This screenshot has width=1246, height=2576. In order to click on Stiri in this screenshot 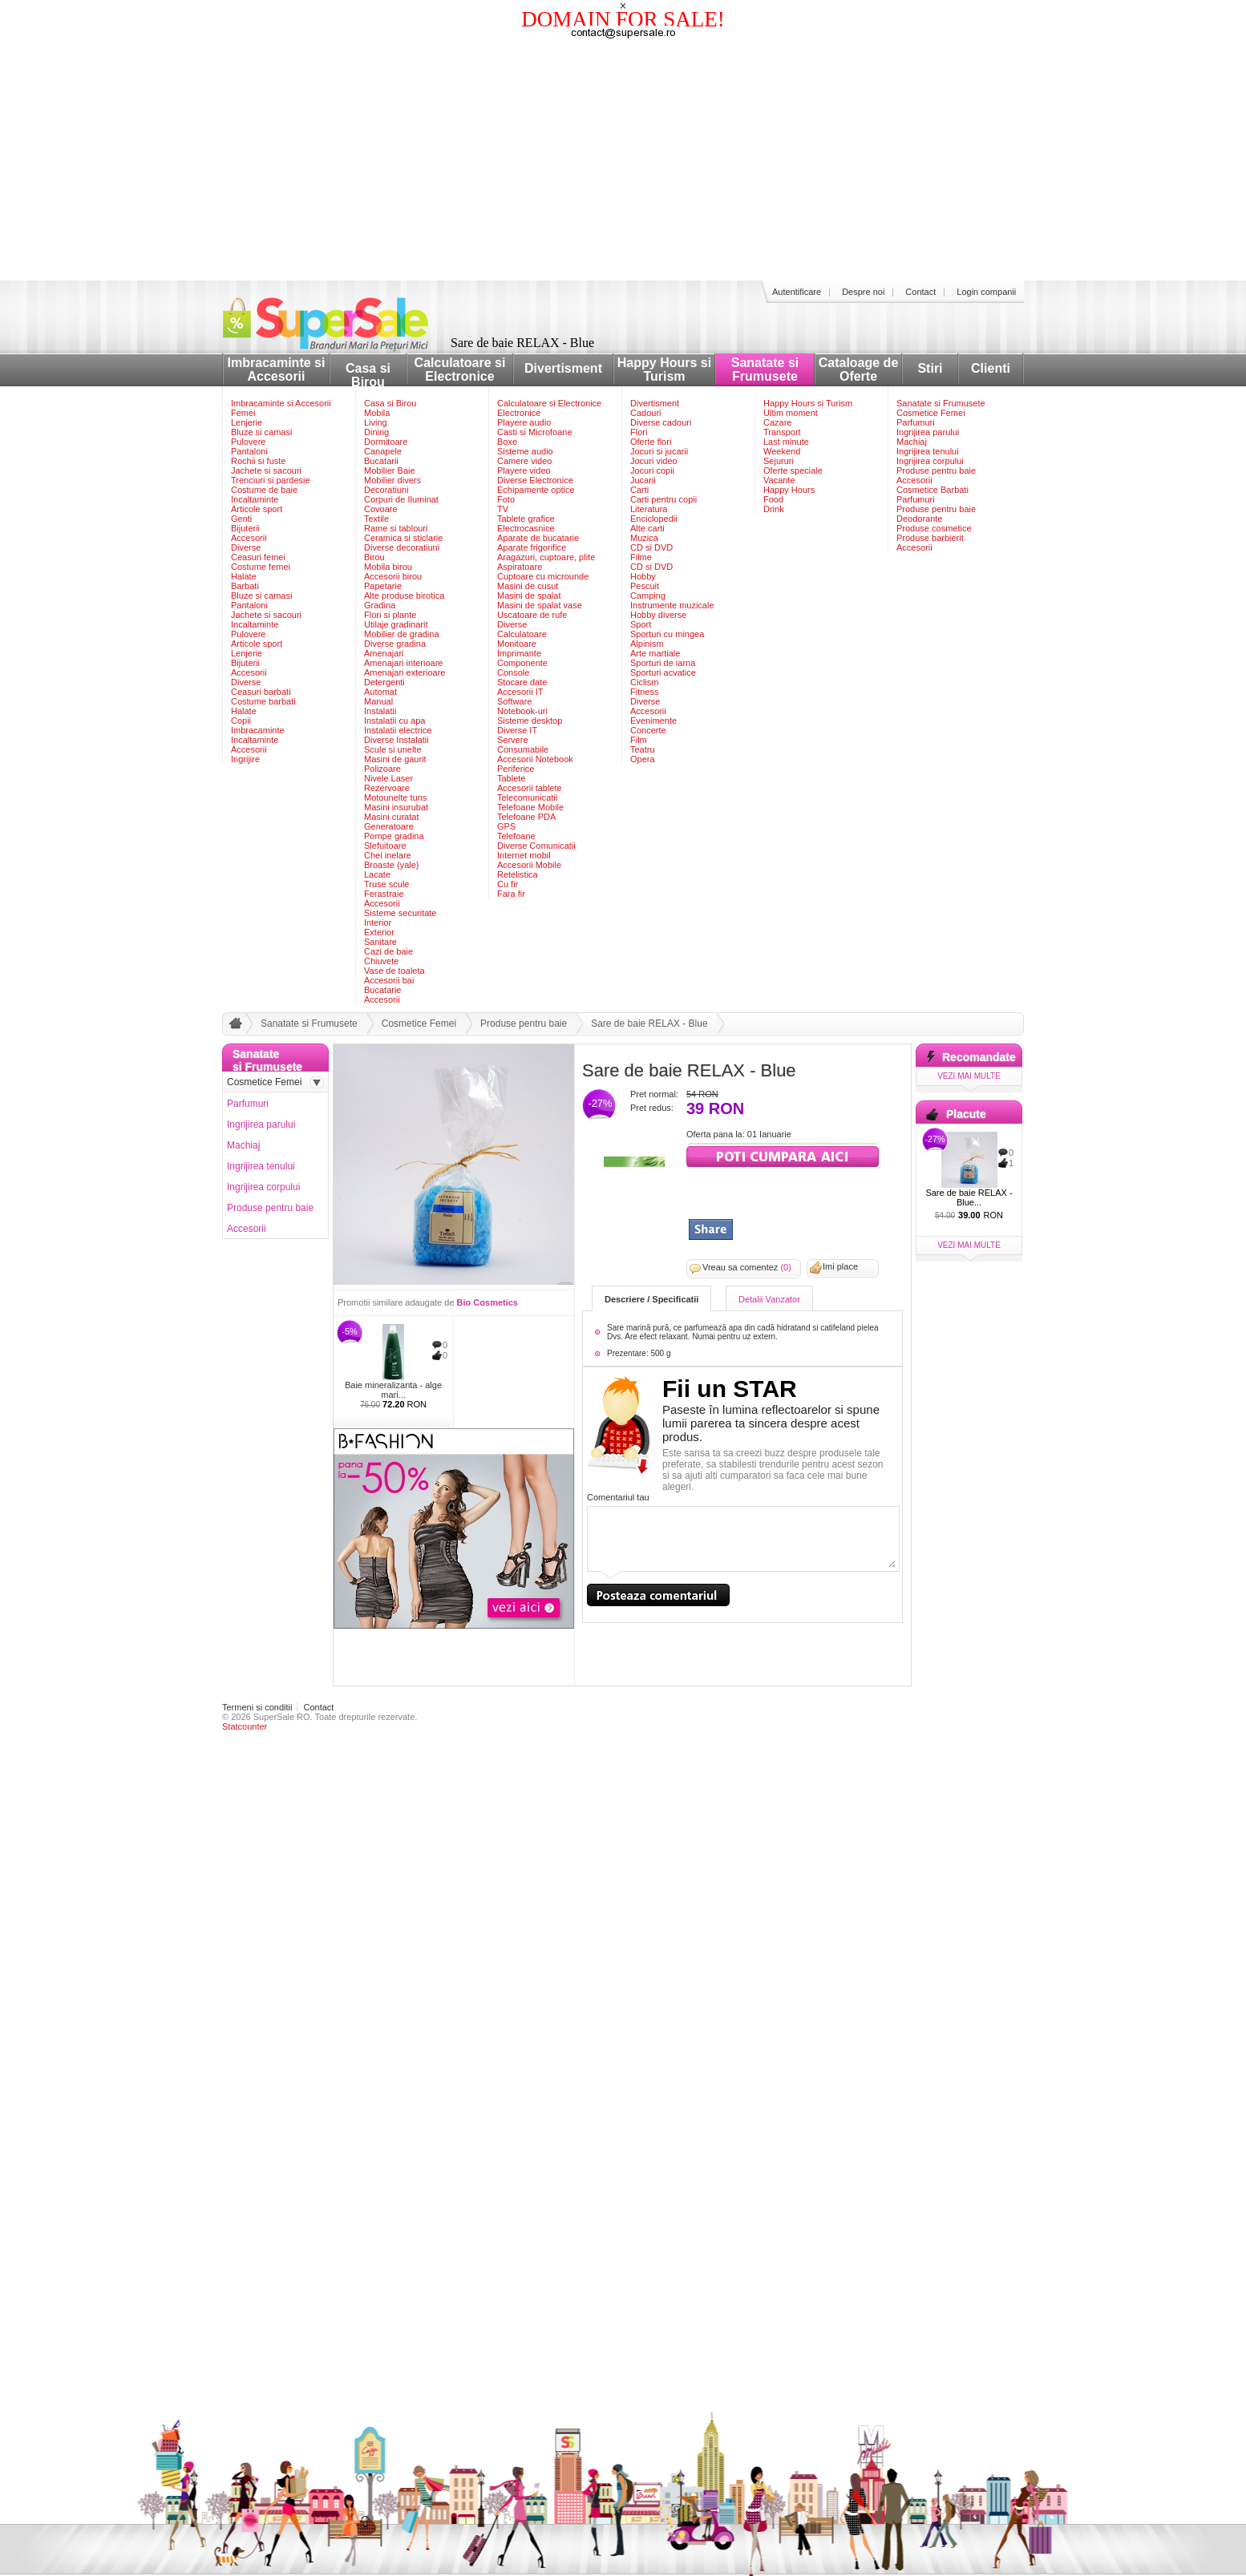, I will do `click(929, 368)`.